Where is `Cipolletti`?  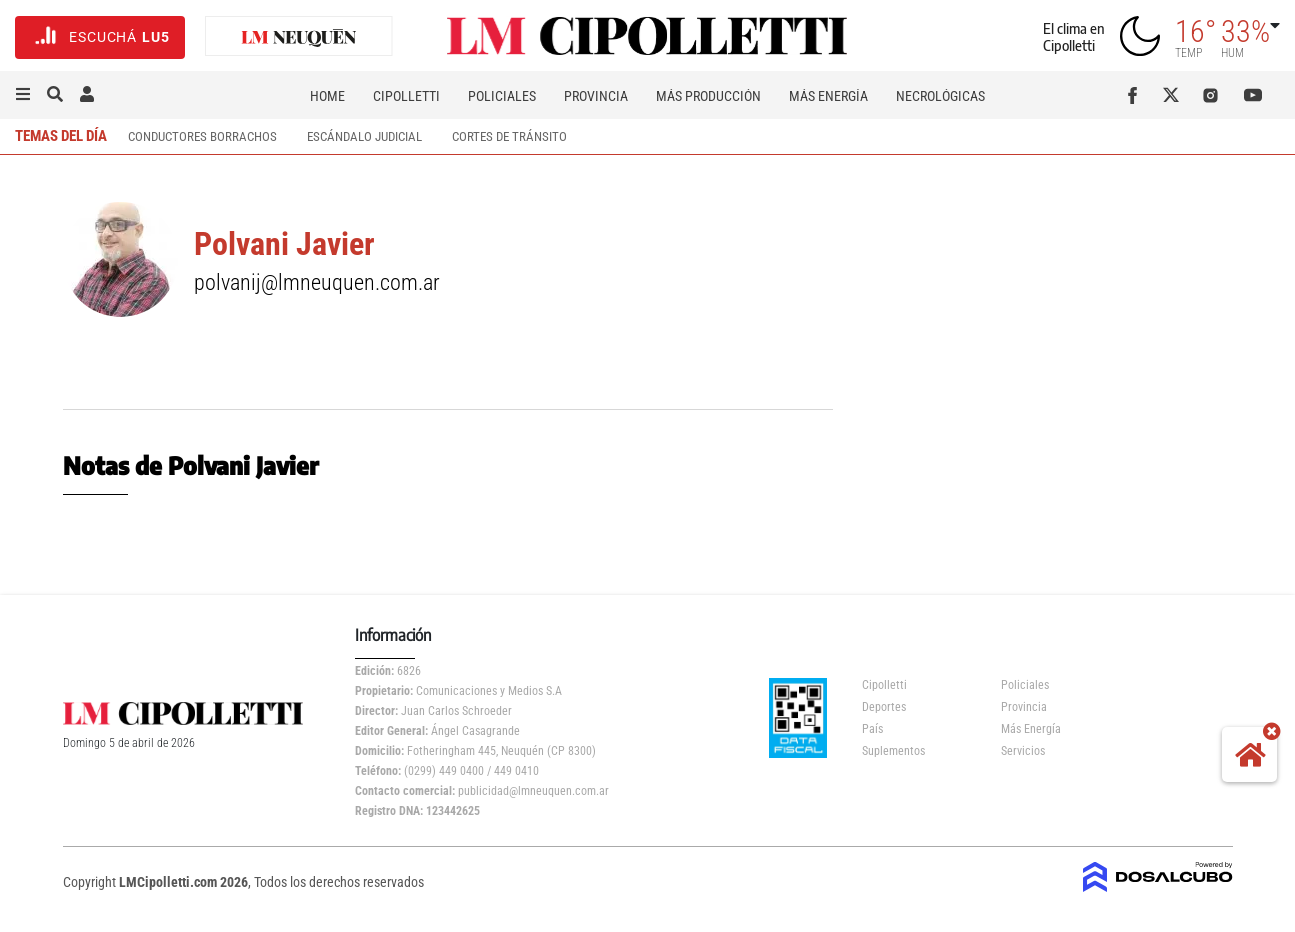 Cipolletti is located at coordinates (406, 96).